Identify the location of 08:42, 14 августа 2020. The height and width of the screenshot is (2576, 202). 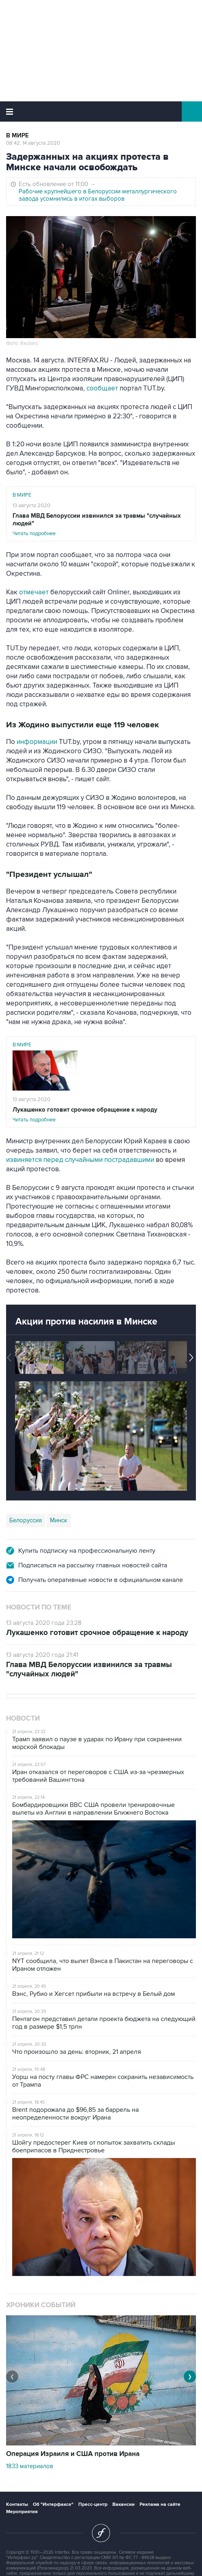
(33, 143).